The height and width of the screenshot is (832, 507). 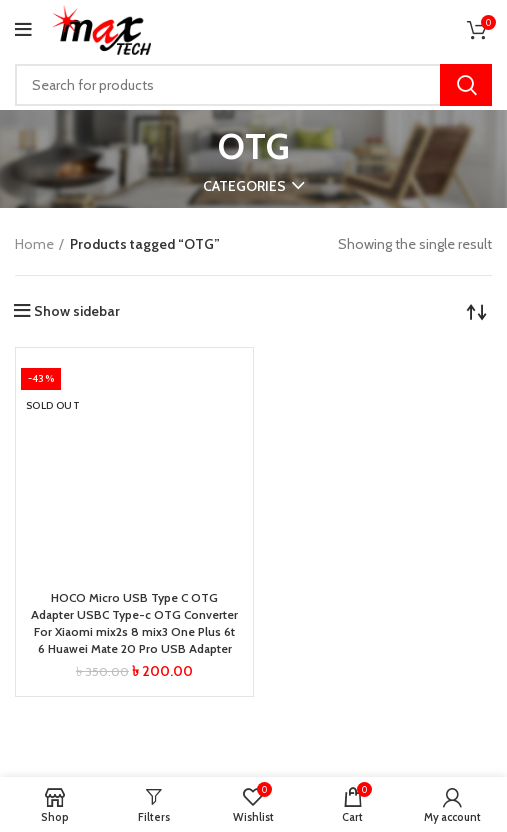 I want to click on Show sidebar, so click(x=77, y=311).